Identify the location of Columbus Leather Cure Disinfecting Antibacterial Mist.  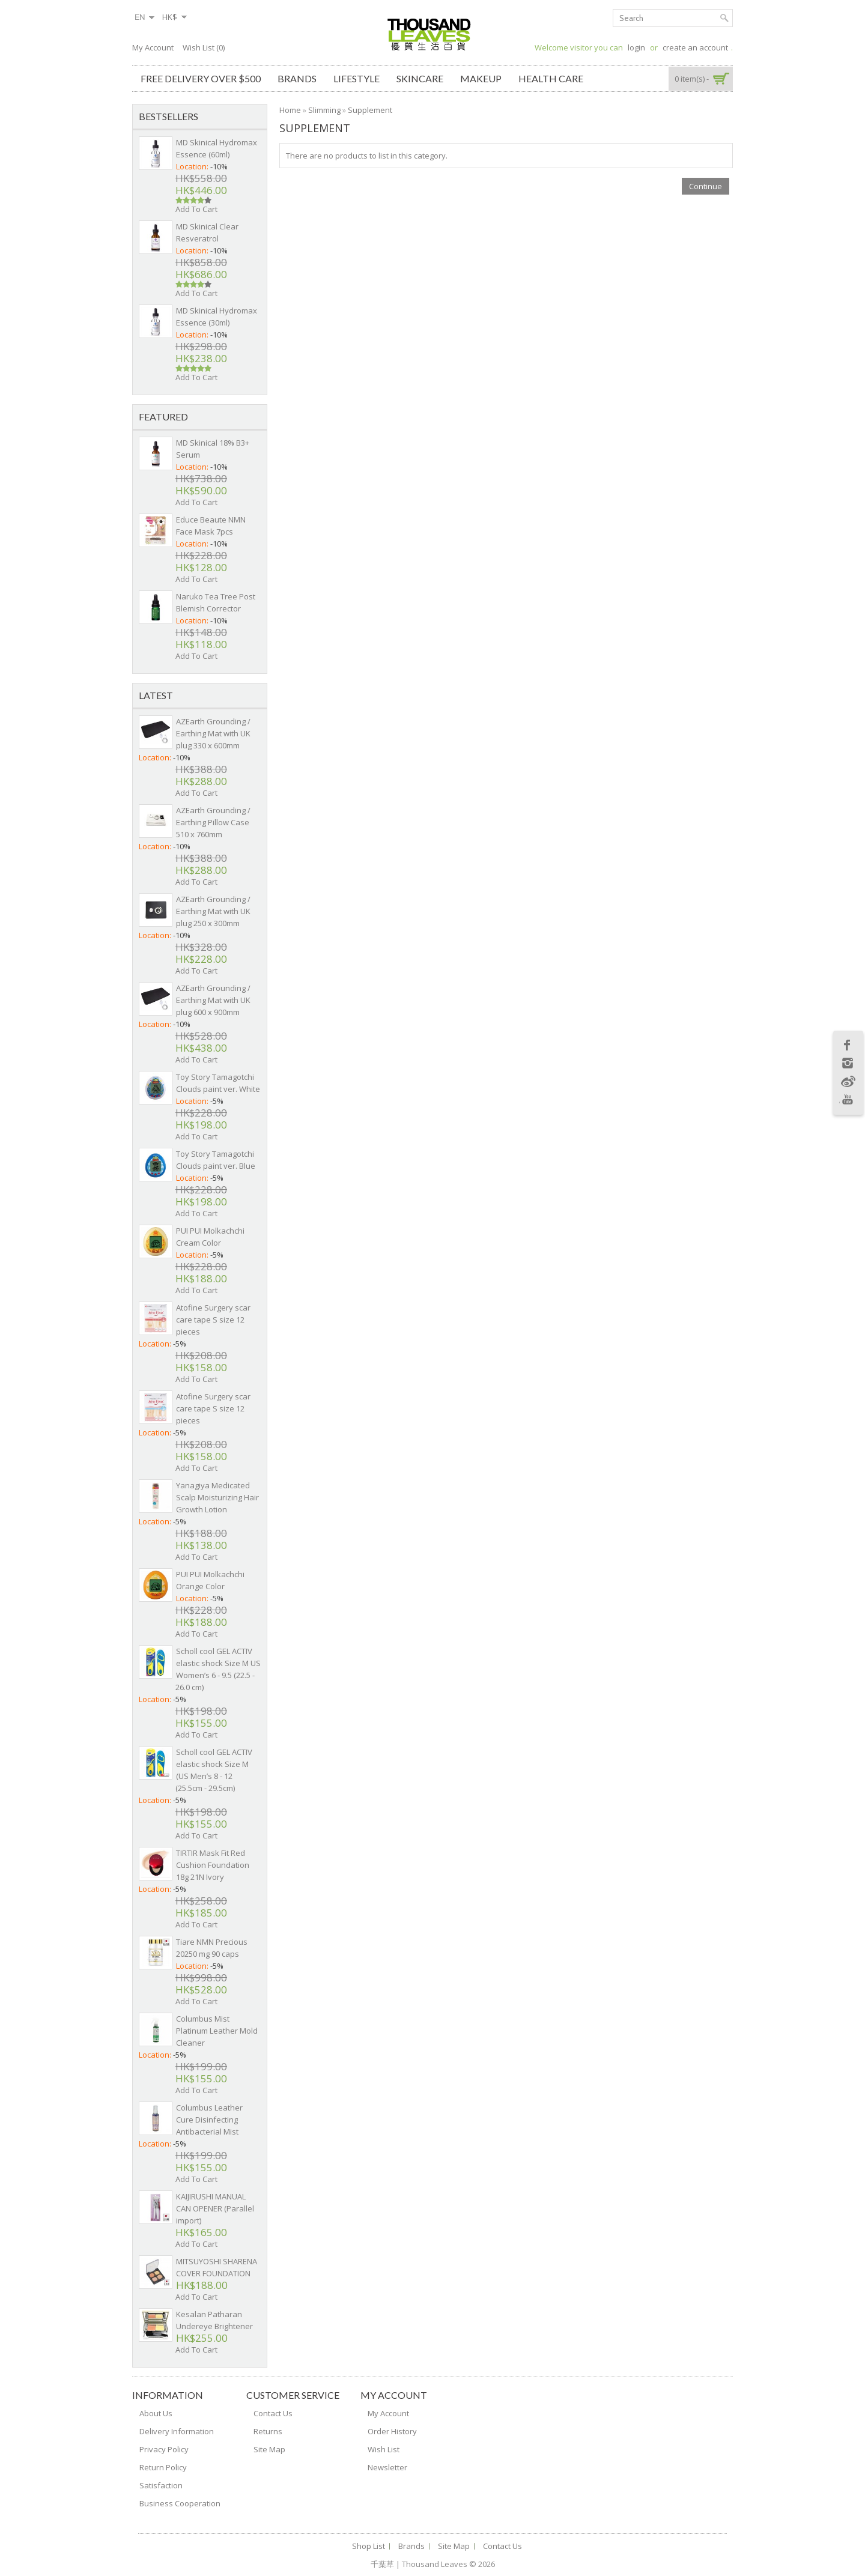
(209, 2119).